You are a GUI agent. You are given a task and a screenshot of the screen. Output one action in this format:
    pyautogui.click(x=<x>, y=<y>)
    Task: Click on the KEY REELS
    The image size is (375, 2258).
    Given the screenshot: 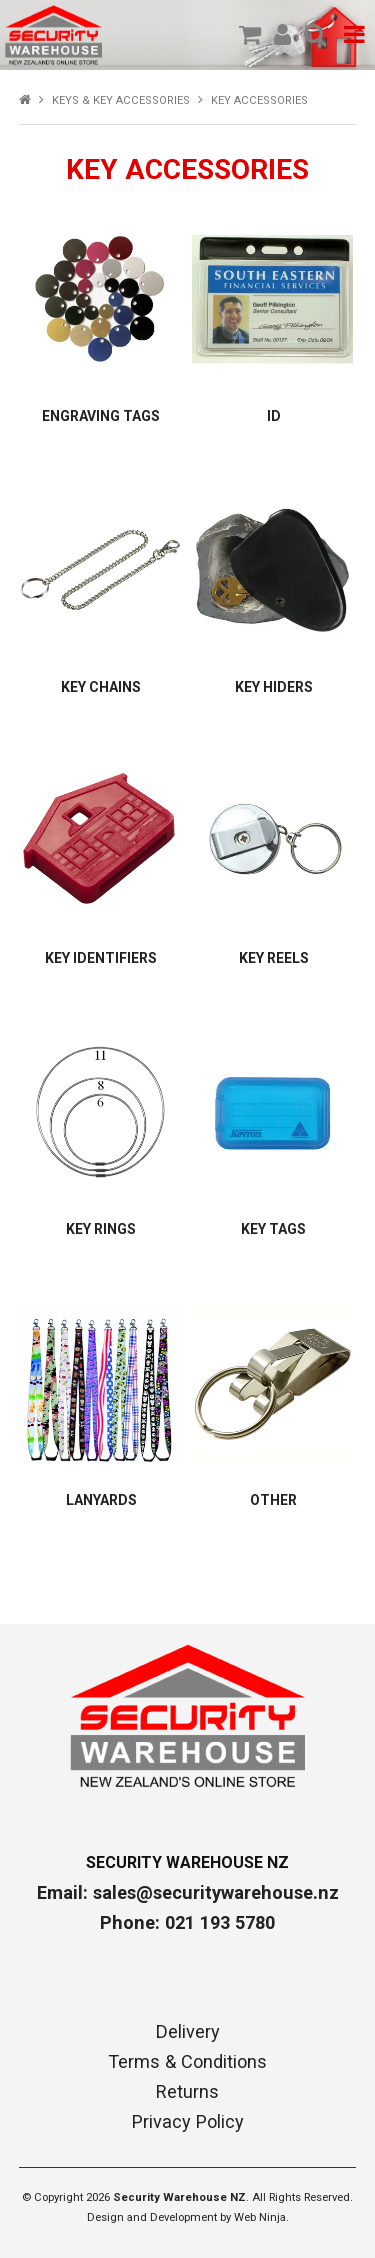 What is the action you would take?
    pyautogui.click(x=274, y=958)
    